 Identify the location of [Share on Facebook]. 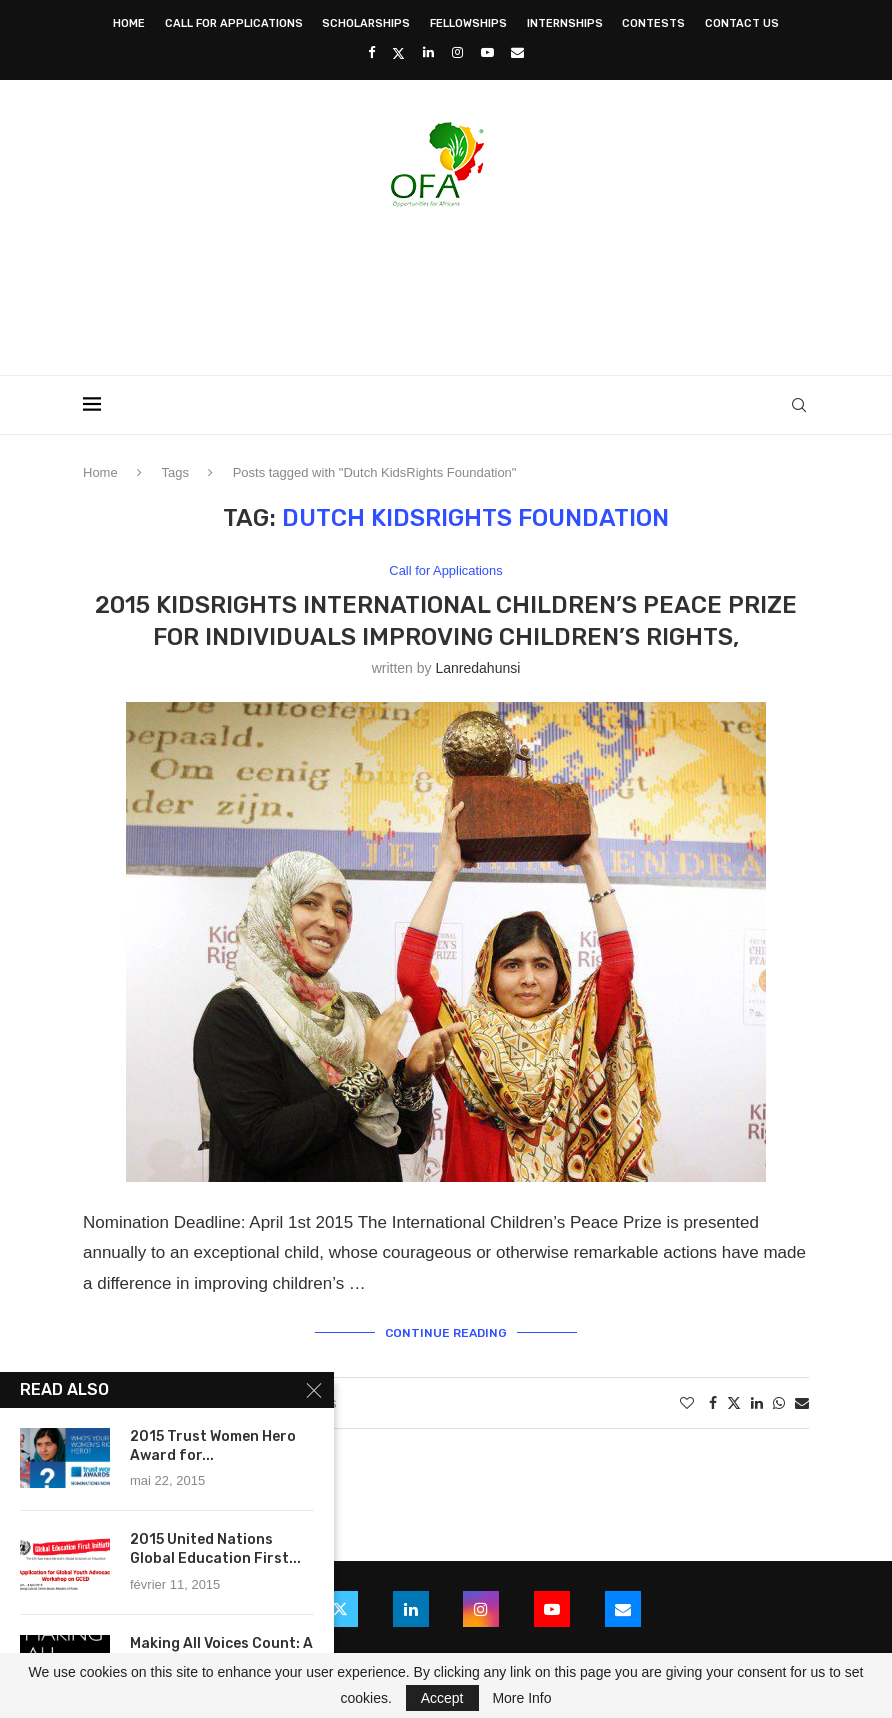
(713, 1403).